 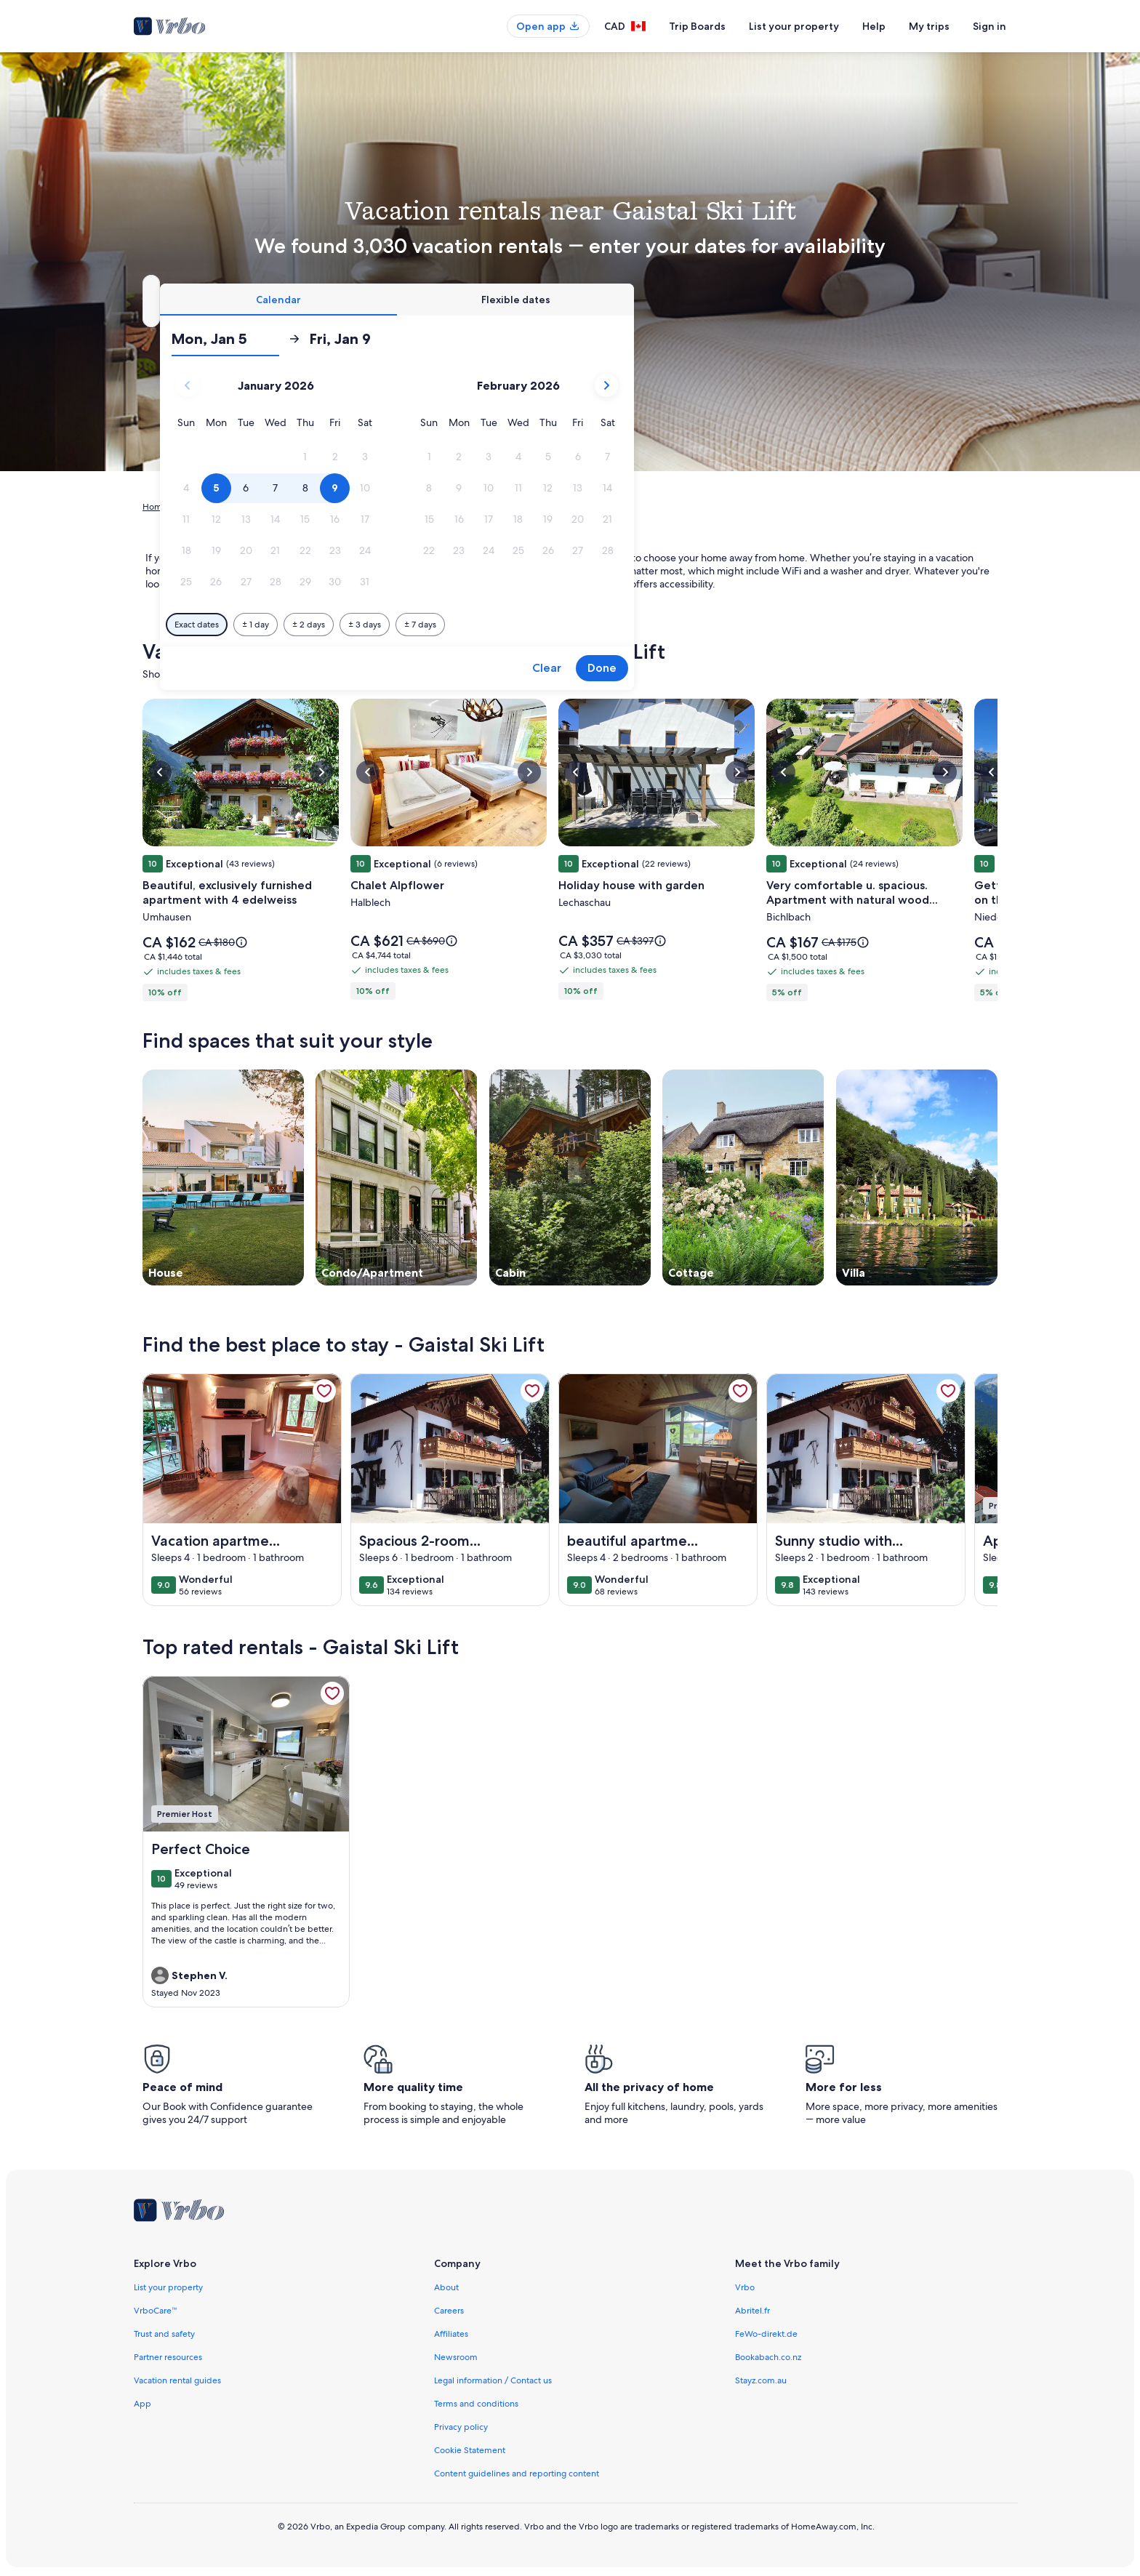 I want to click on List your property, so click(x=794, y=26).